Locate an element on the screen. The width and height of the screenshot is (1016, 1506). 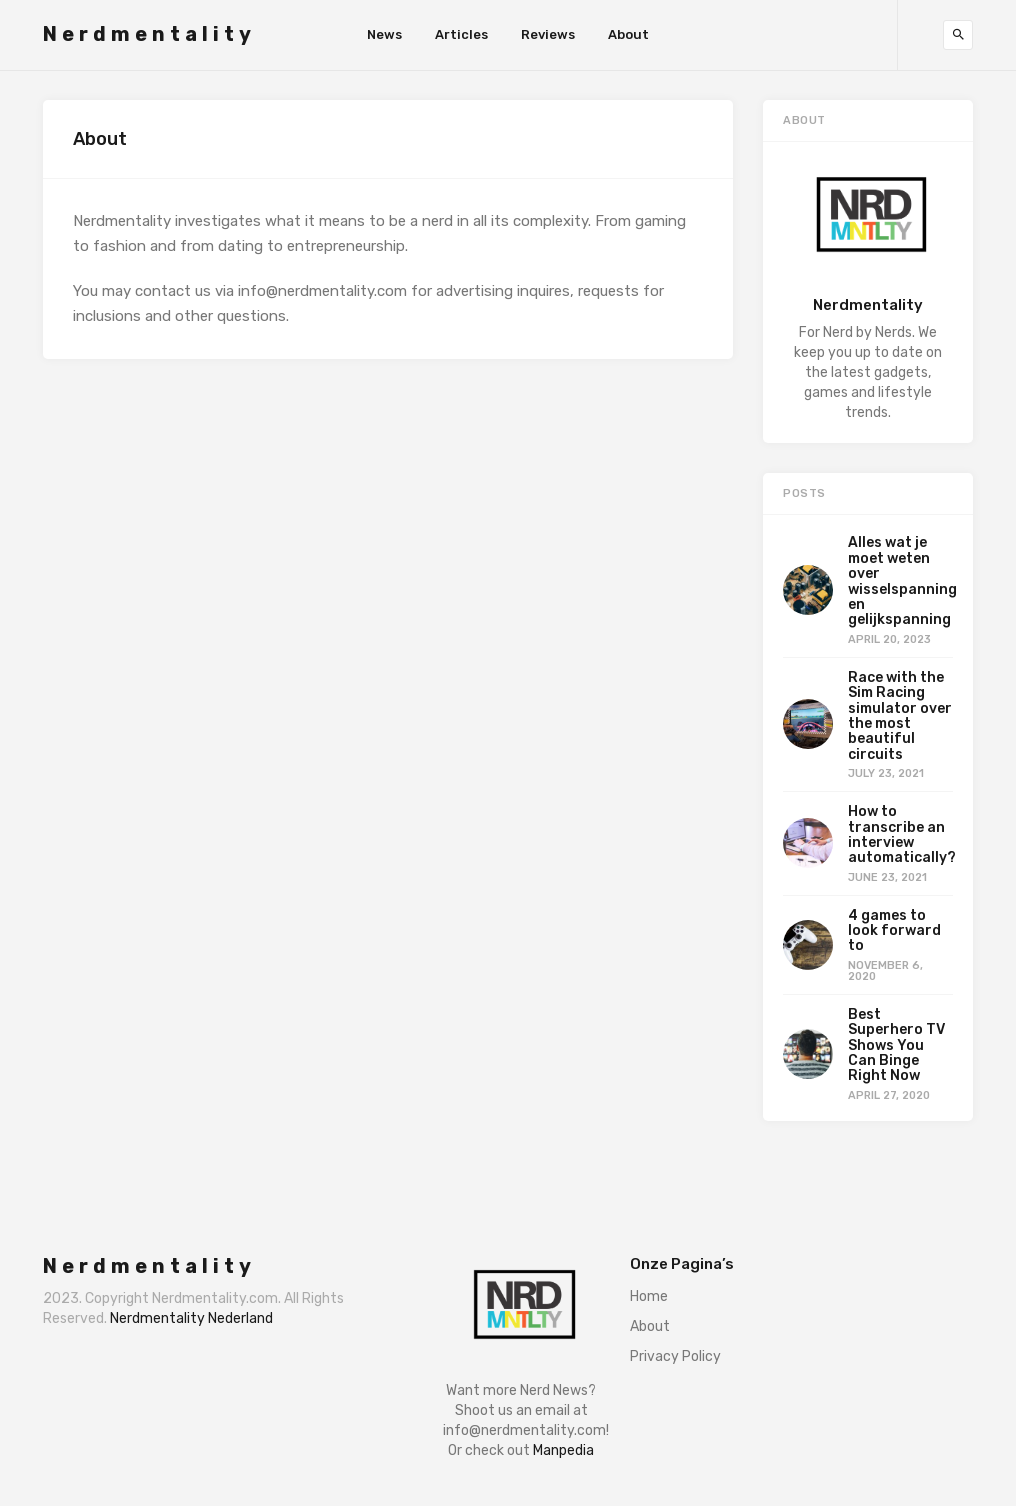
About is located at coordinates (628, 34).